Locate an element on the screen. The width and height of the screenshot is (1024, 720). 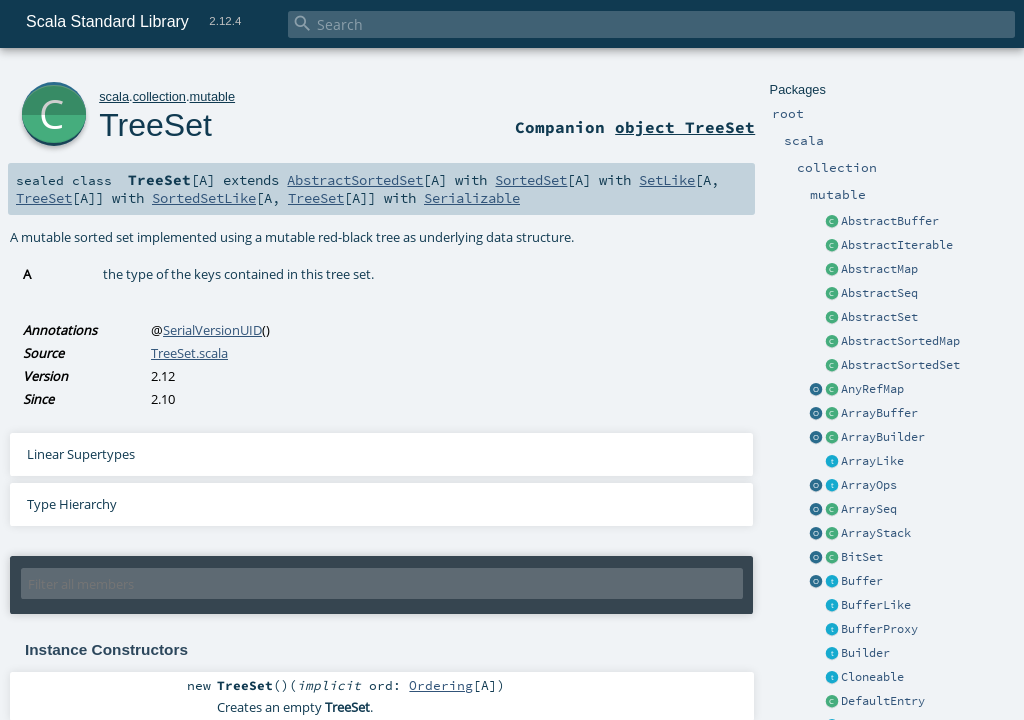
Buffer is located at coordinates (862, 581).